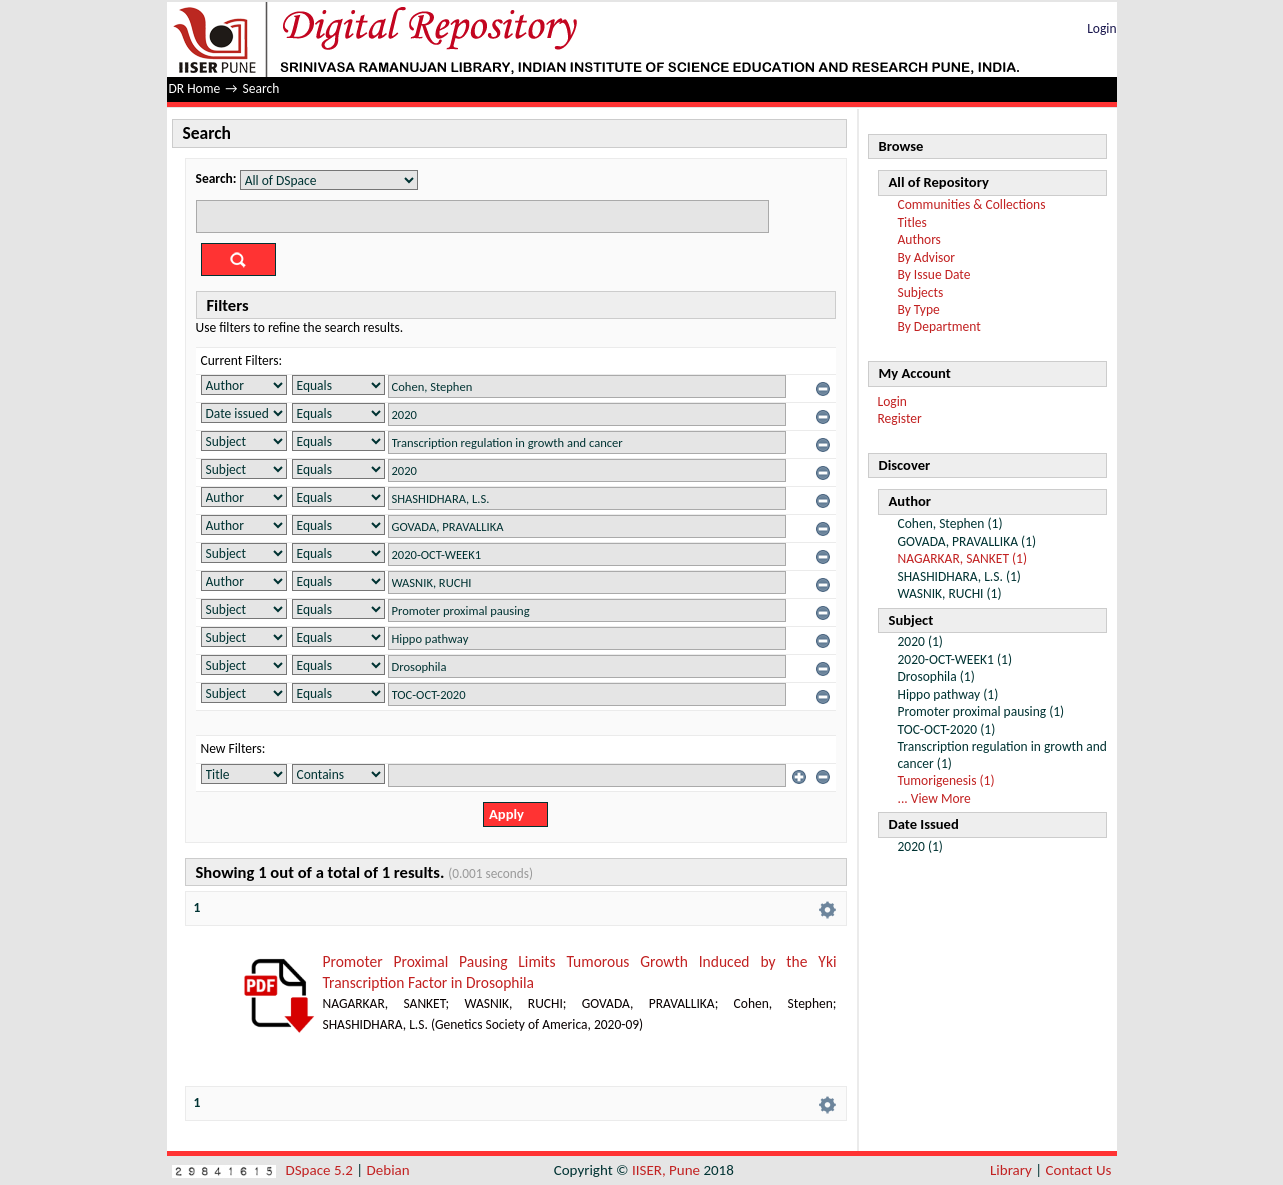  I want to click on DR Home, so click(195, 88).